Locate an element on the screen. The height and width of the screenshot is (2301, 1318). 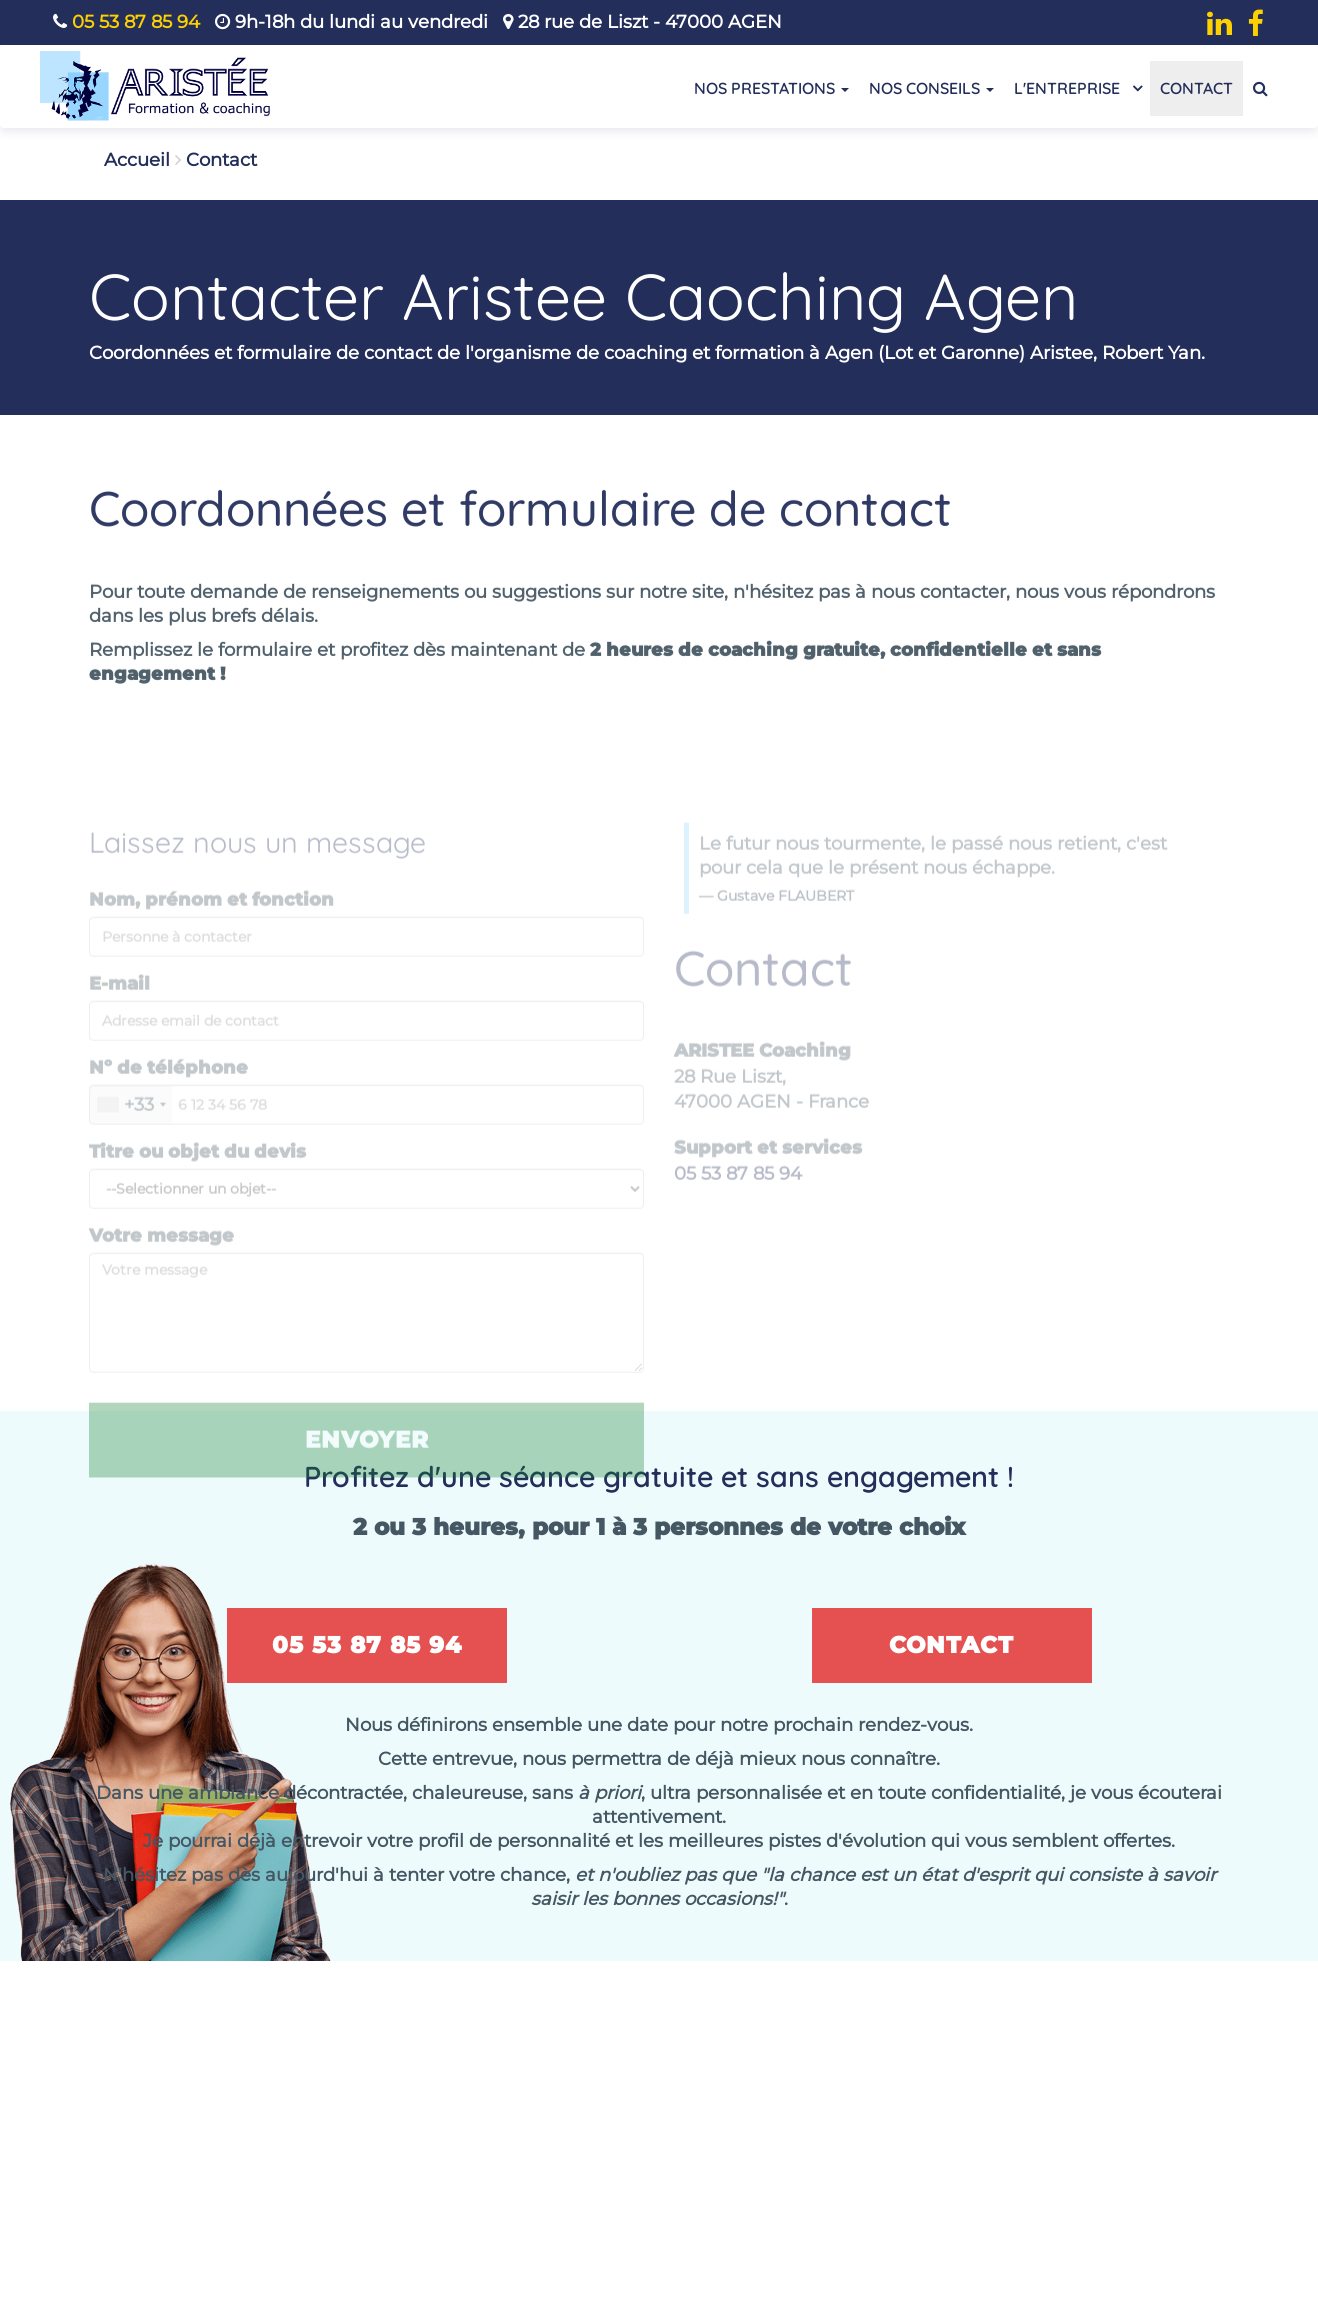
E-mail is located at coordinates (119, 1003).